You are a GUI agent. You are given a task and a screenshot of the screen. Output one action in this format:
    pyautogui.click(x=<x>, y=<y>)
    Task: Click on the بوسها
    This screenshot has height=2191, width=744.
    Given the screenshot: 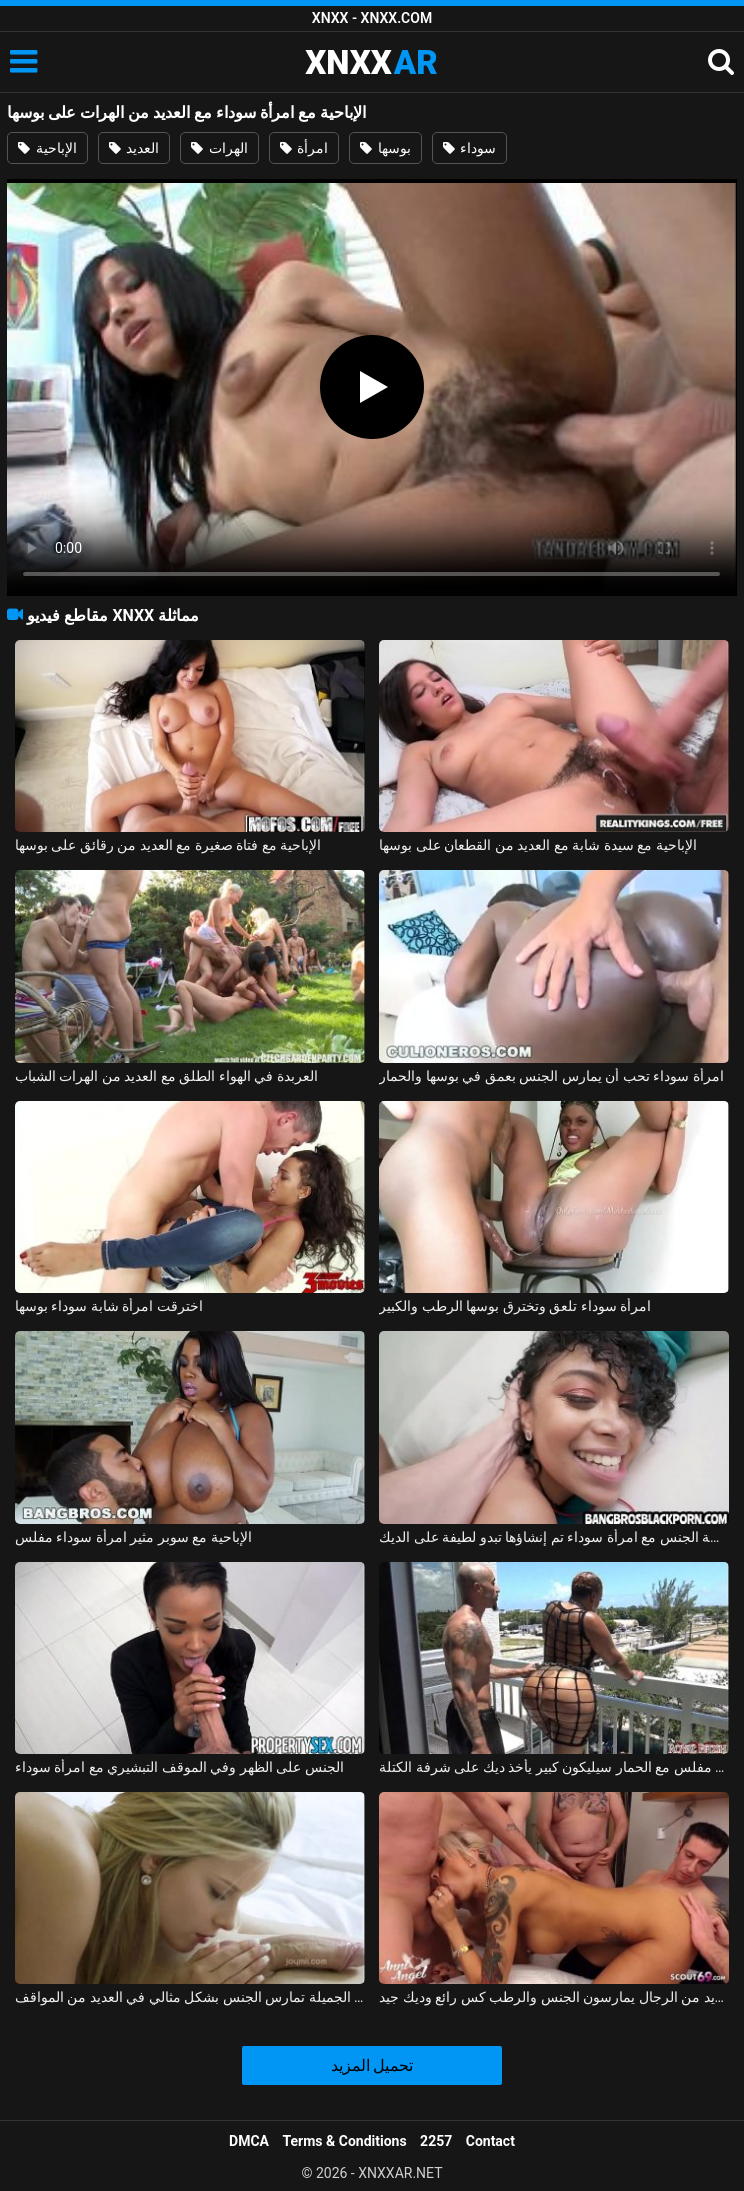 What is the action you would take?
    pyautogui.click(x=385, y=148)
    